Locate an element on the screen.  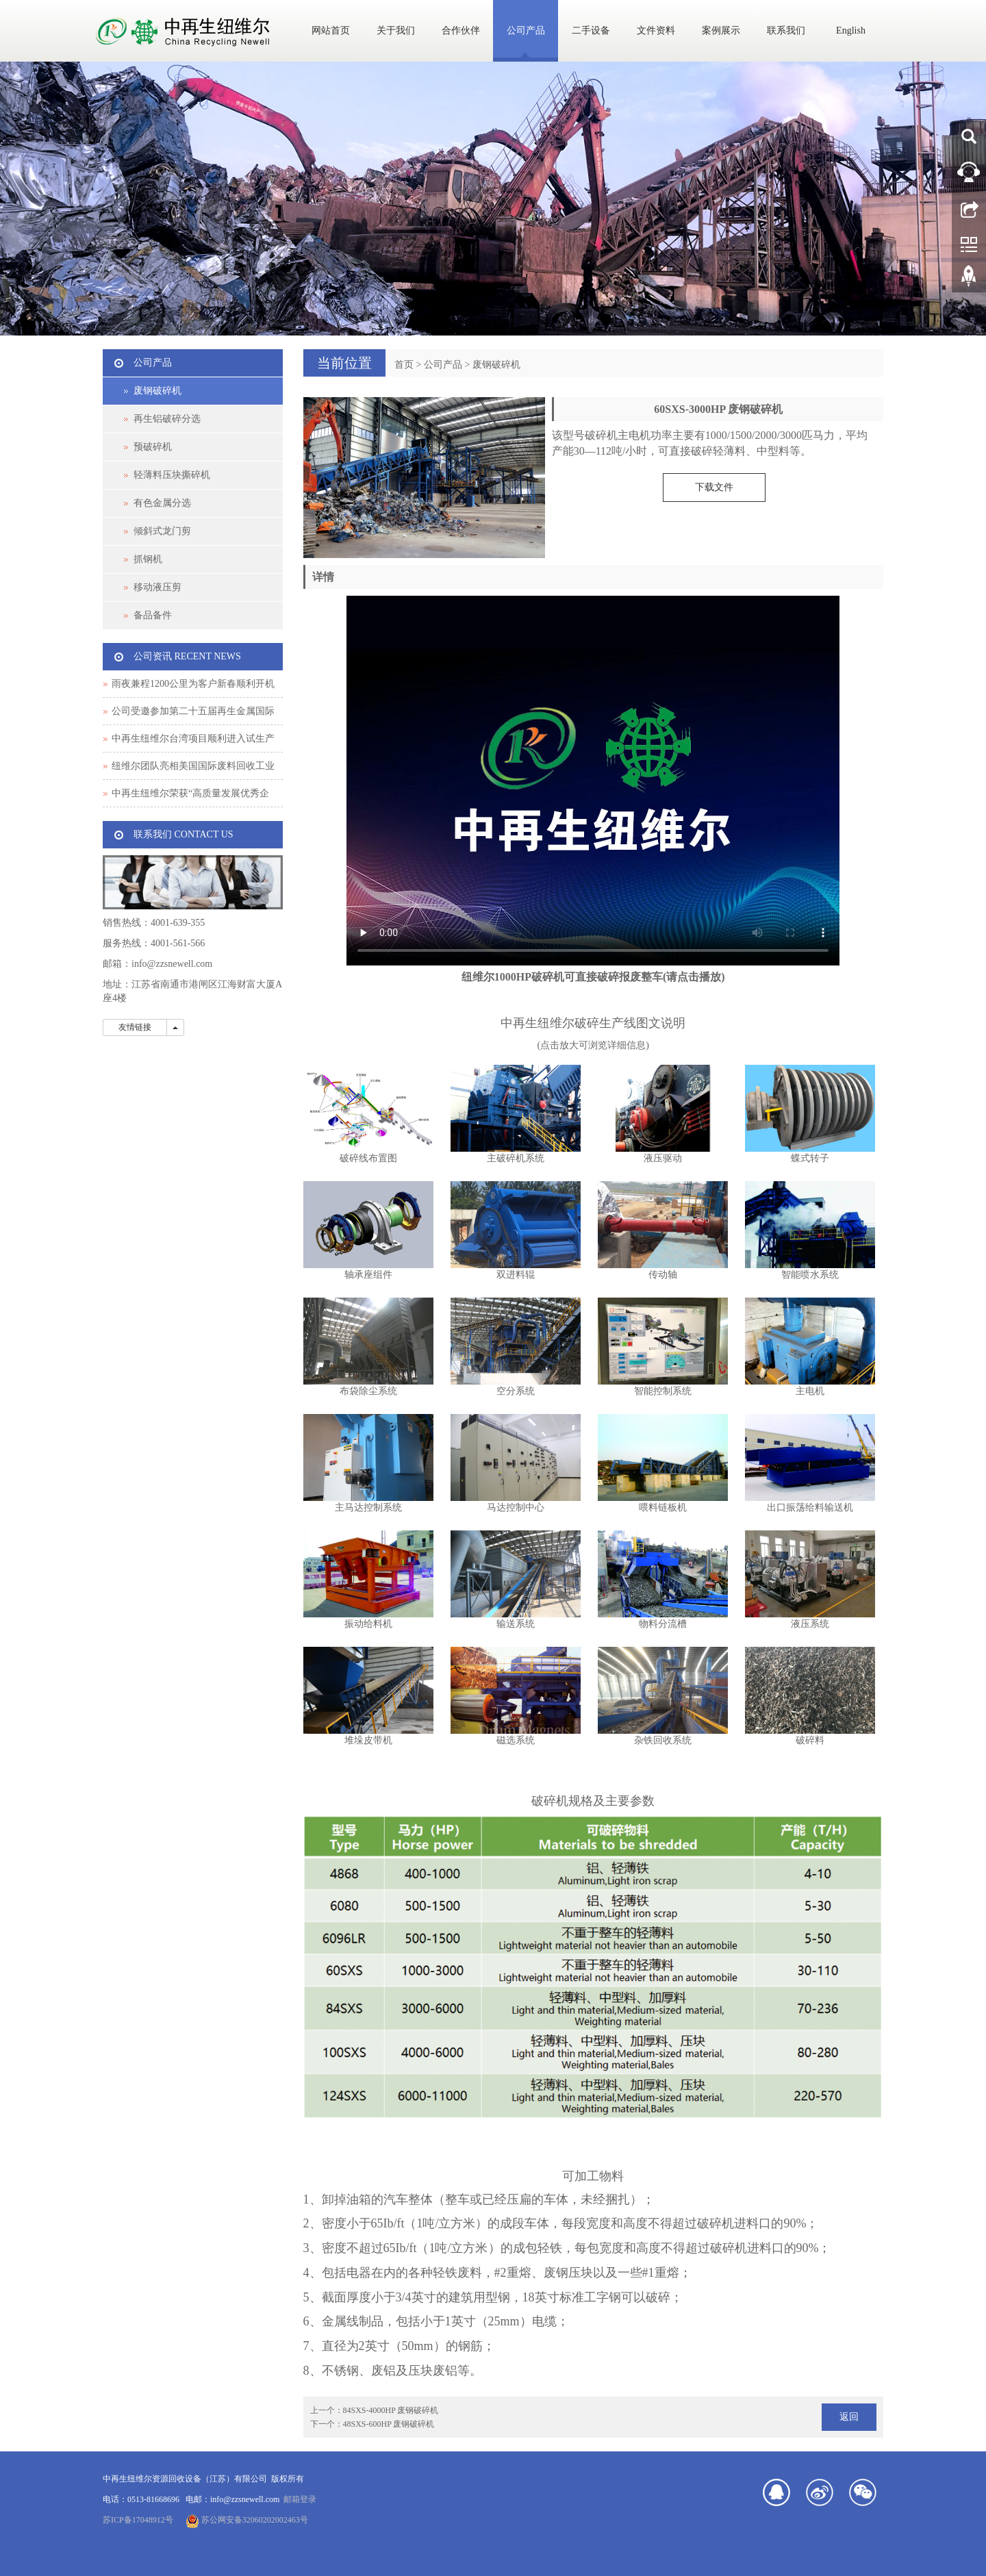
English is located at coordinates (850, 30).